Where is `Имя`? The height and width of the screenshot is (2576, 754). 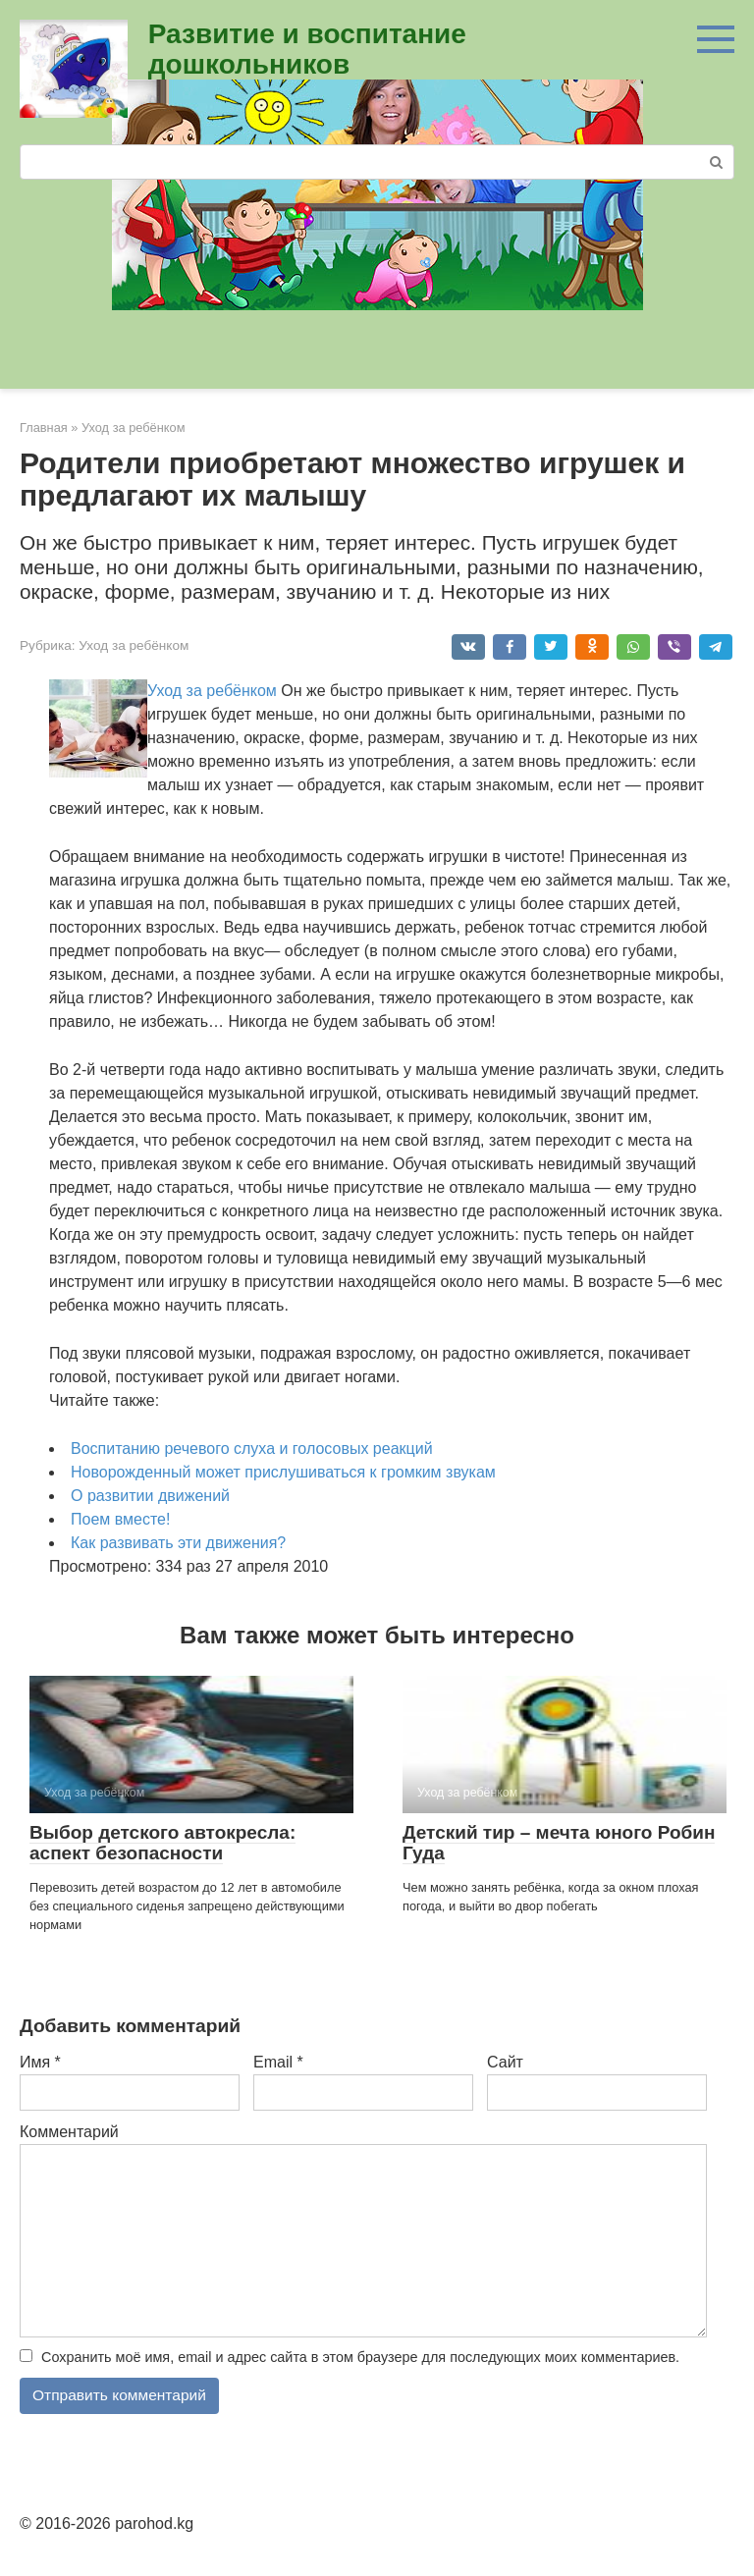 Имя is located at coordinates (40, 2062).